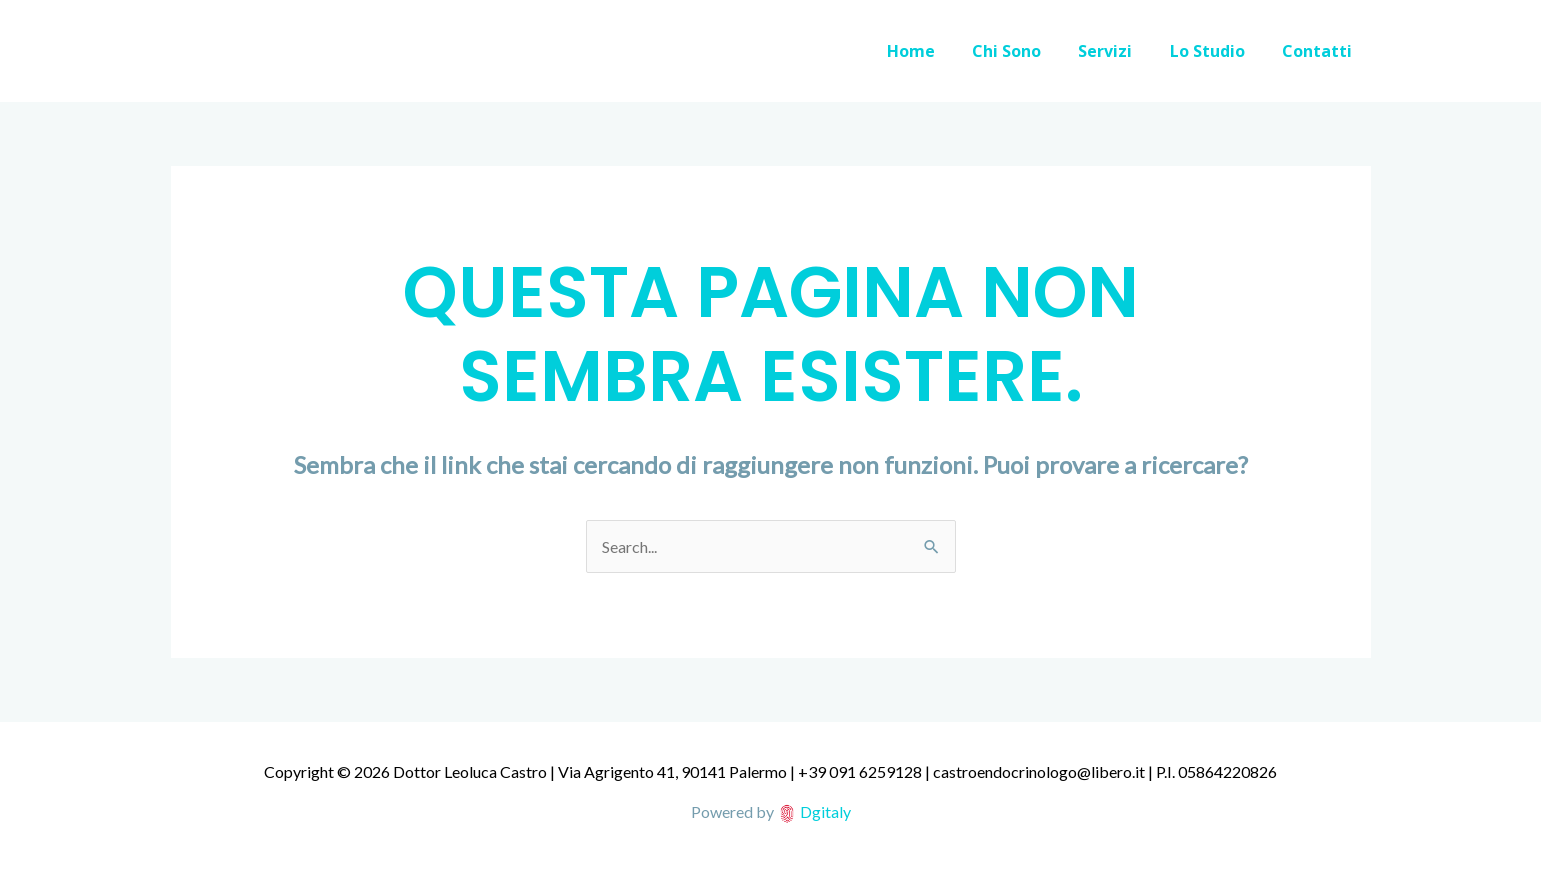  What do you see at coordinates (935, 51) in the screenshot?
I see `Home` at bounding box center [935, 51].